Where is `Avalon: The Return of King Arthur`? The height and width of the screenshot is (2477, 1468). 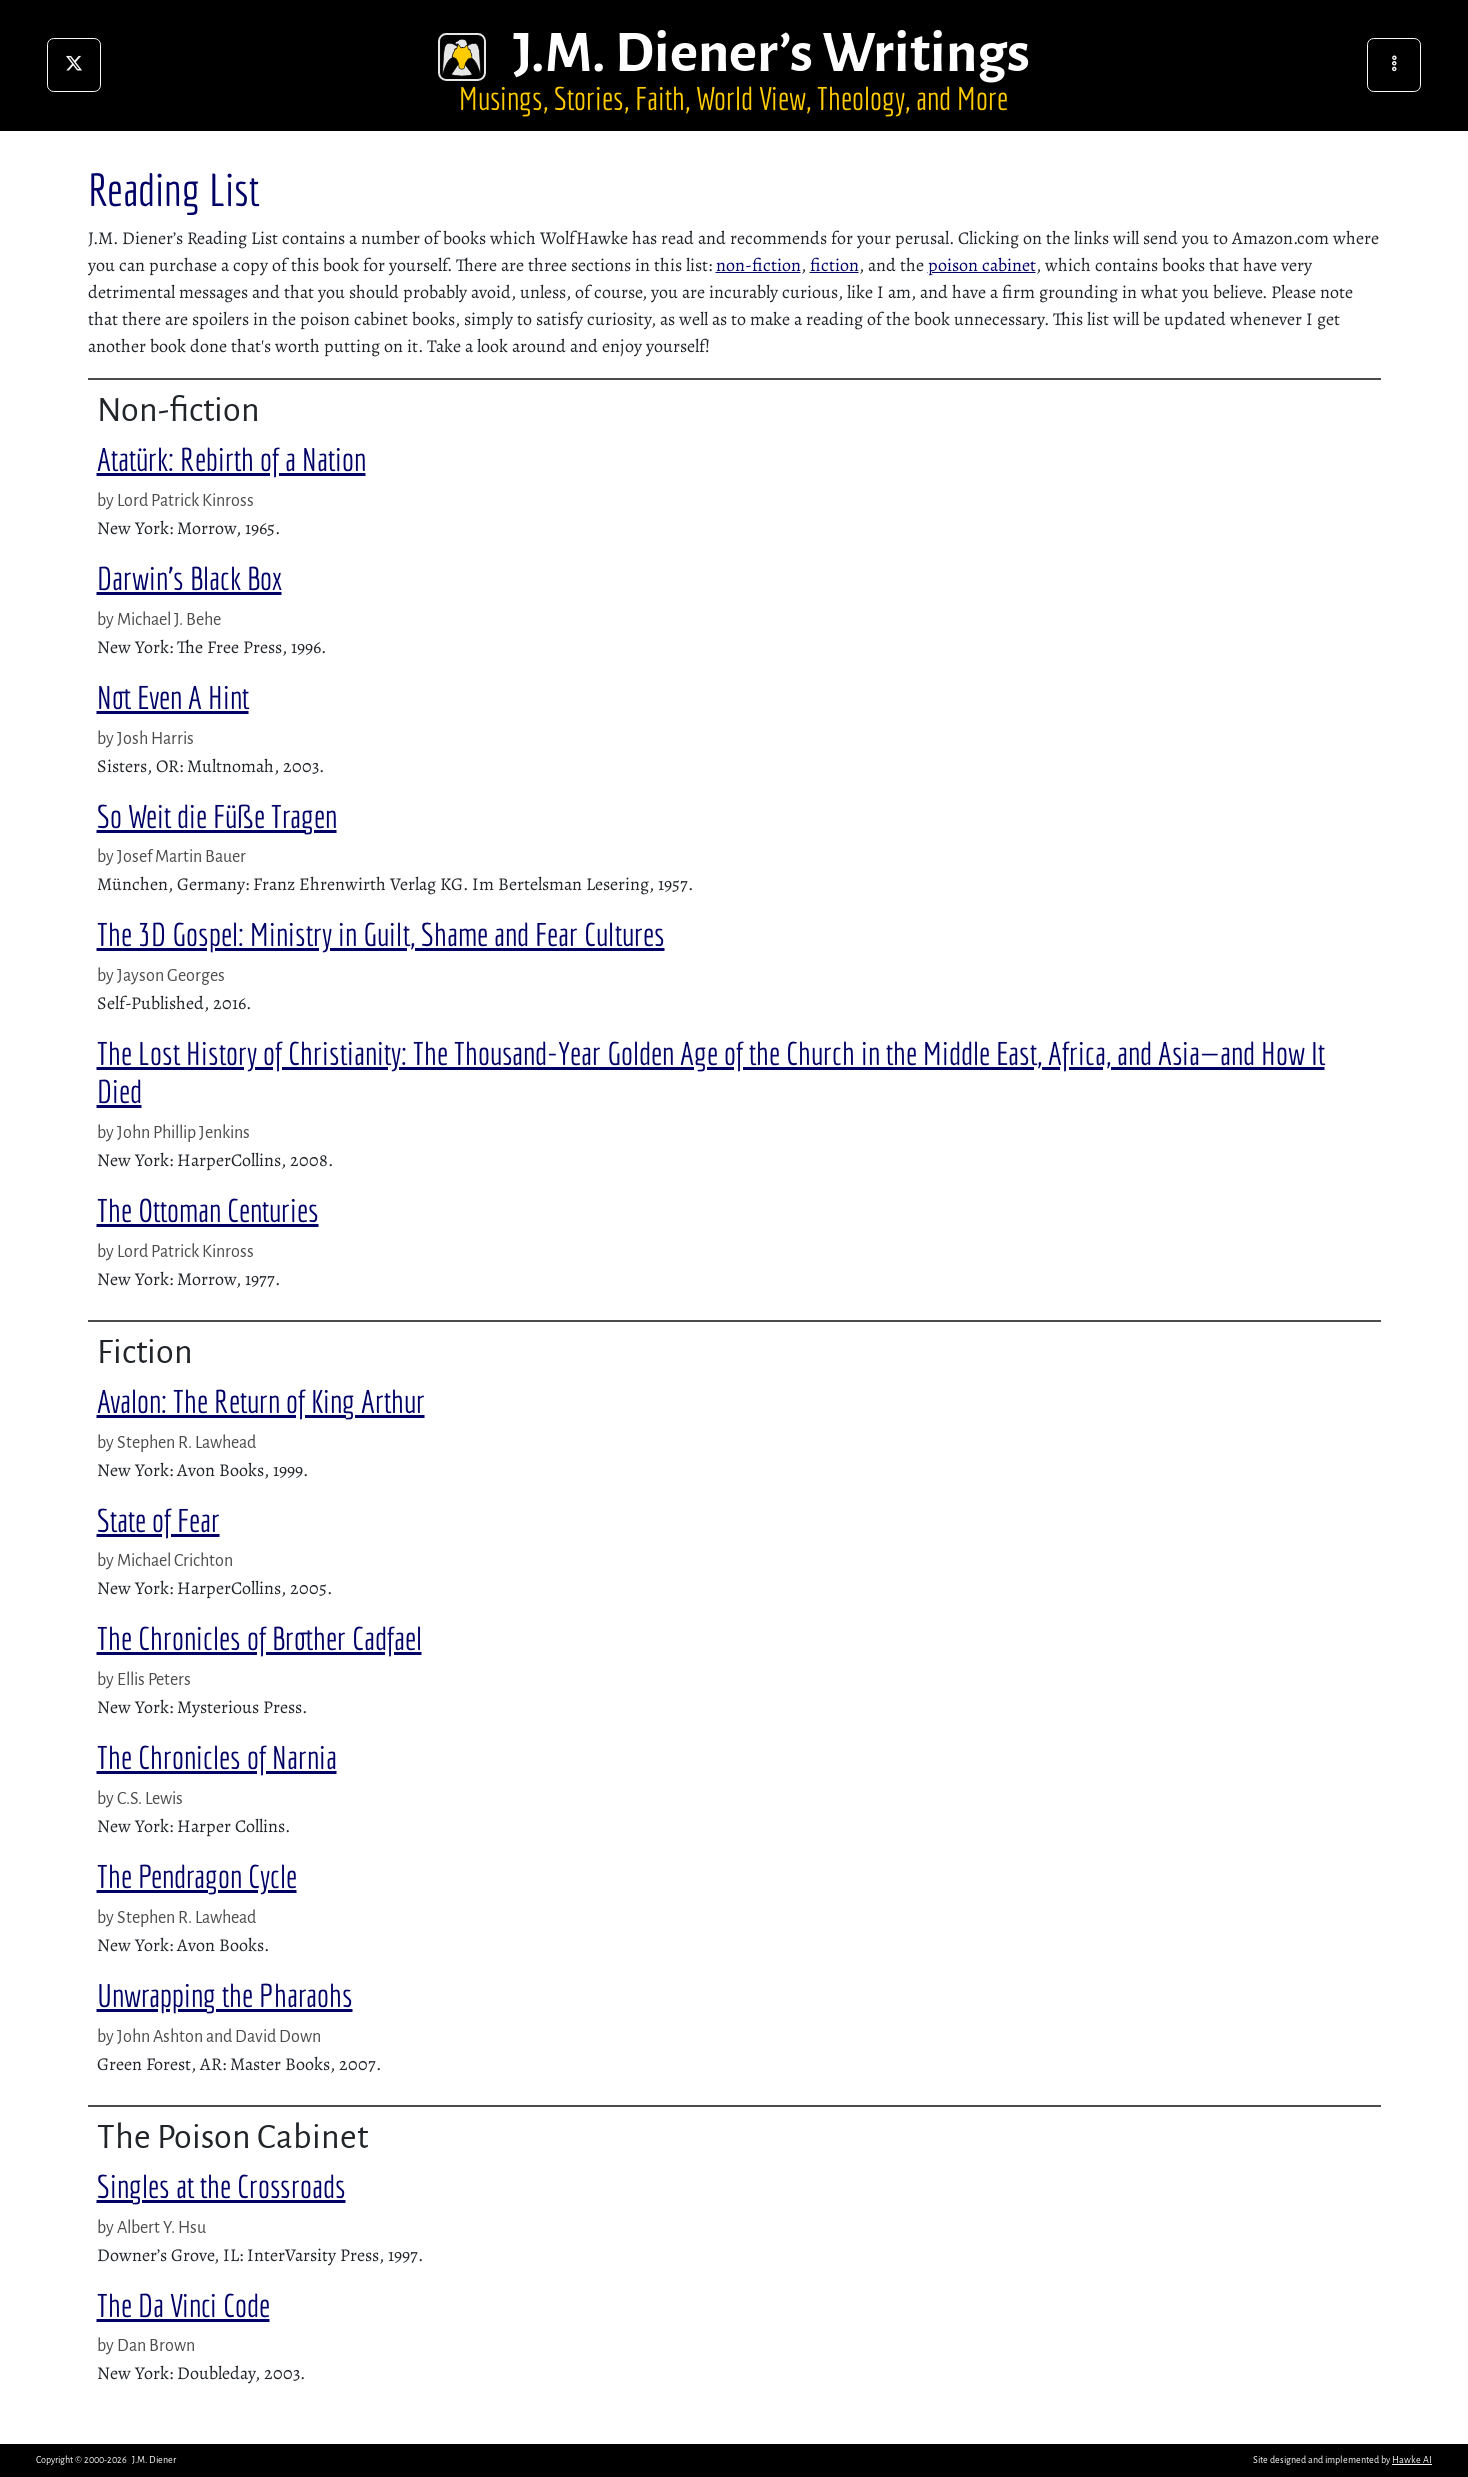
Avalon: The Return of King Arthur is located at coordinates (261, 1401).